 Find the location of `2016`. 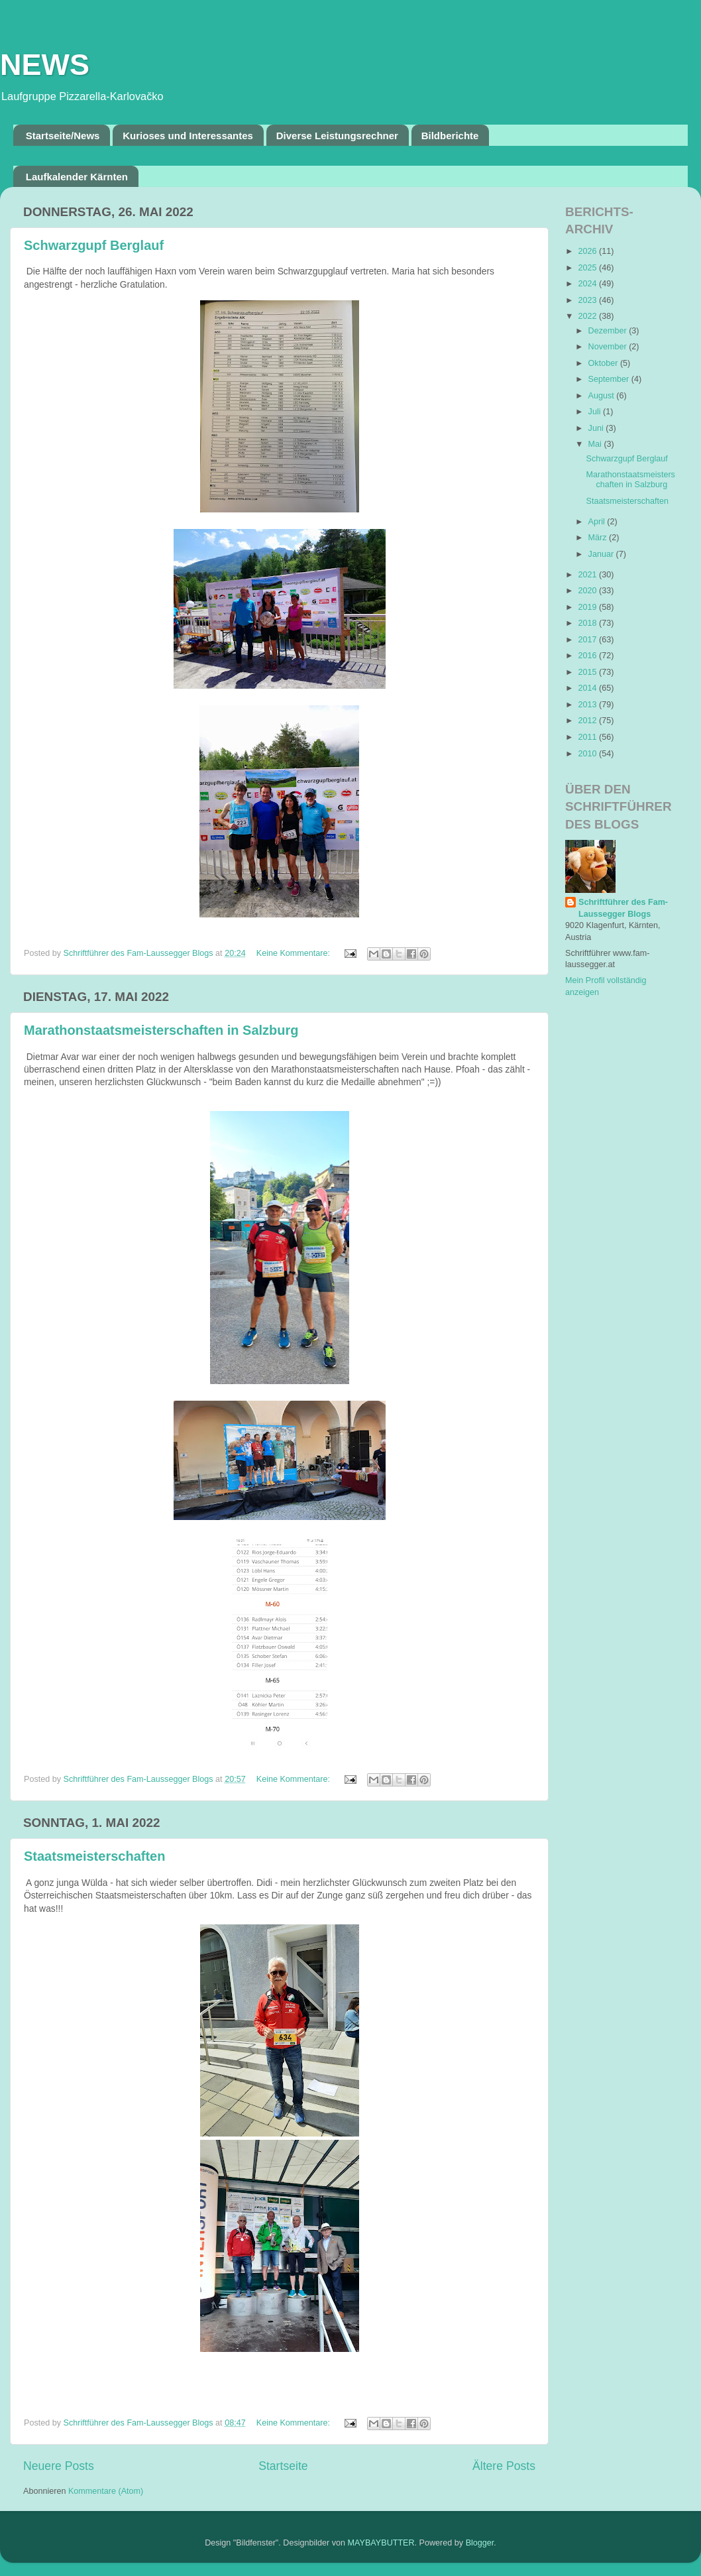

2016 is located at coordinates (588, 655).